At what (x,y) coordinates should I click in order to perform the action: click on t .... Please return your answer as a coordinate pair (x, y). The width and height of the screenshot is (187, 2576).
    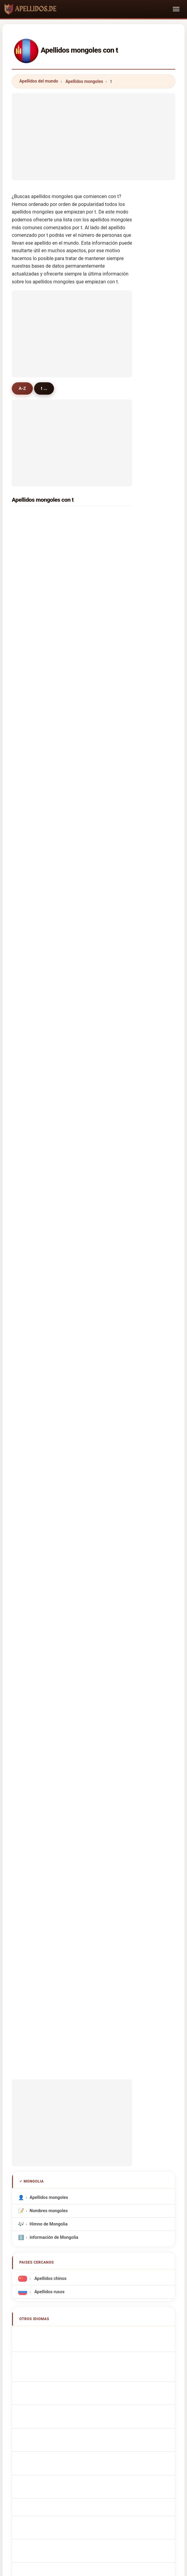
    Looking at the image, I should click on (46, 388).